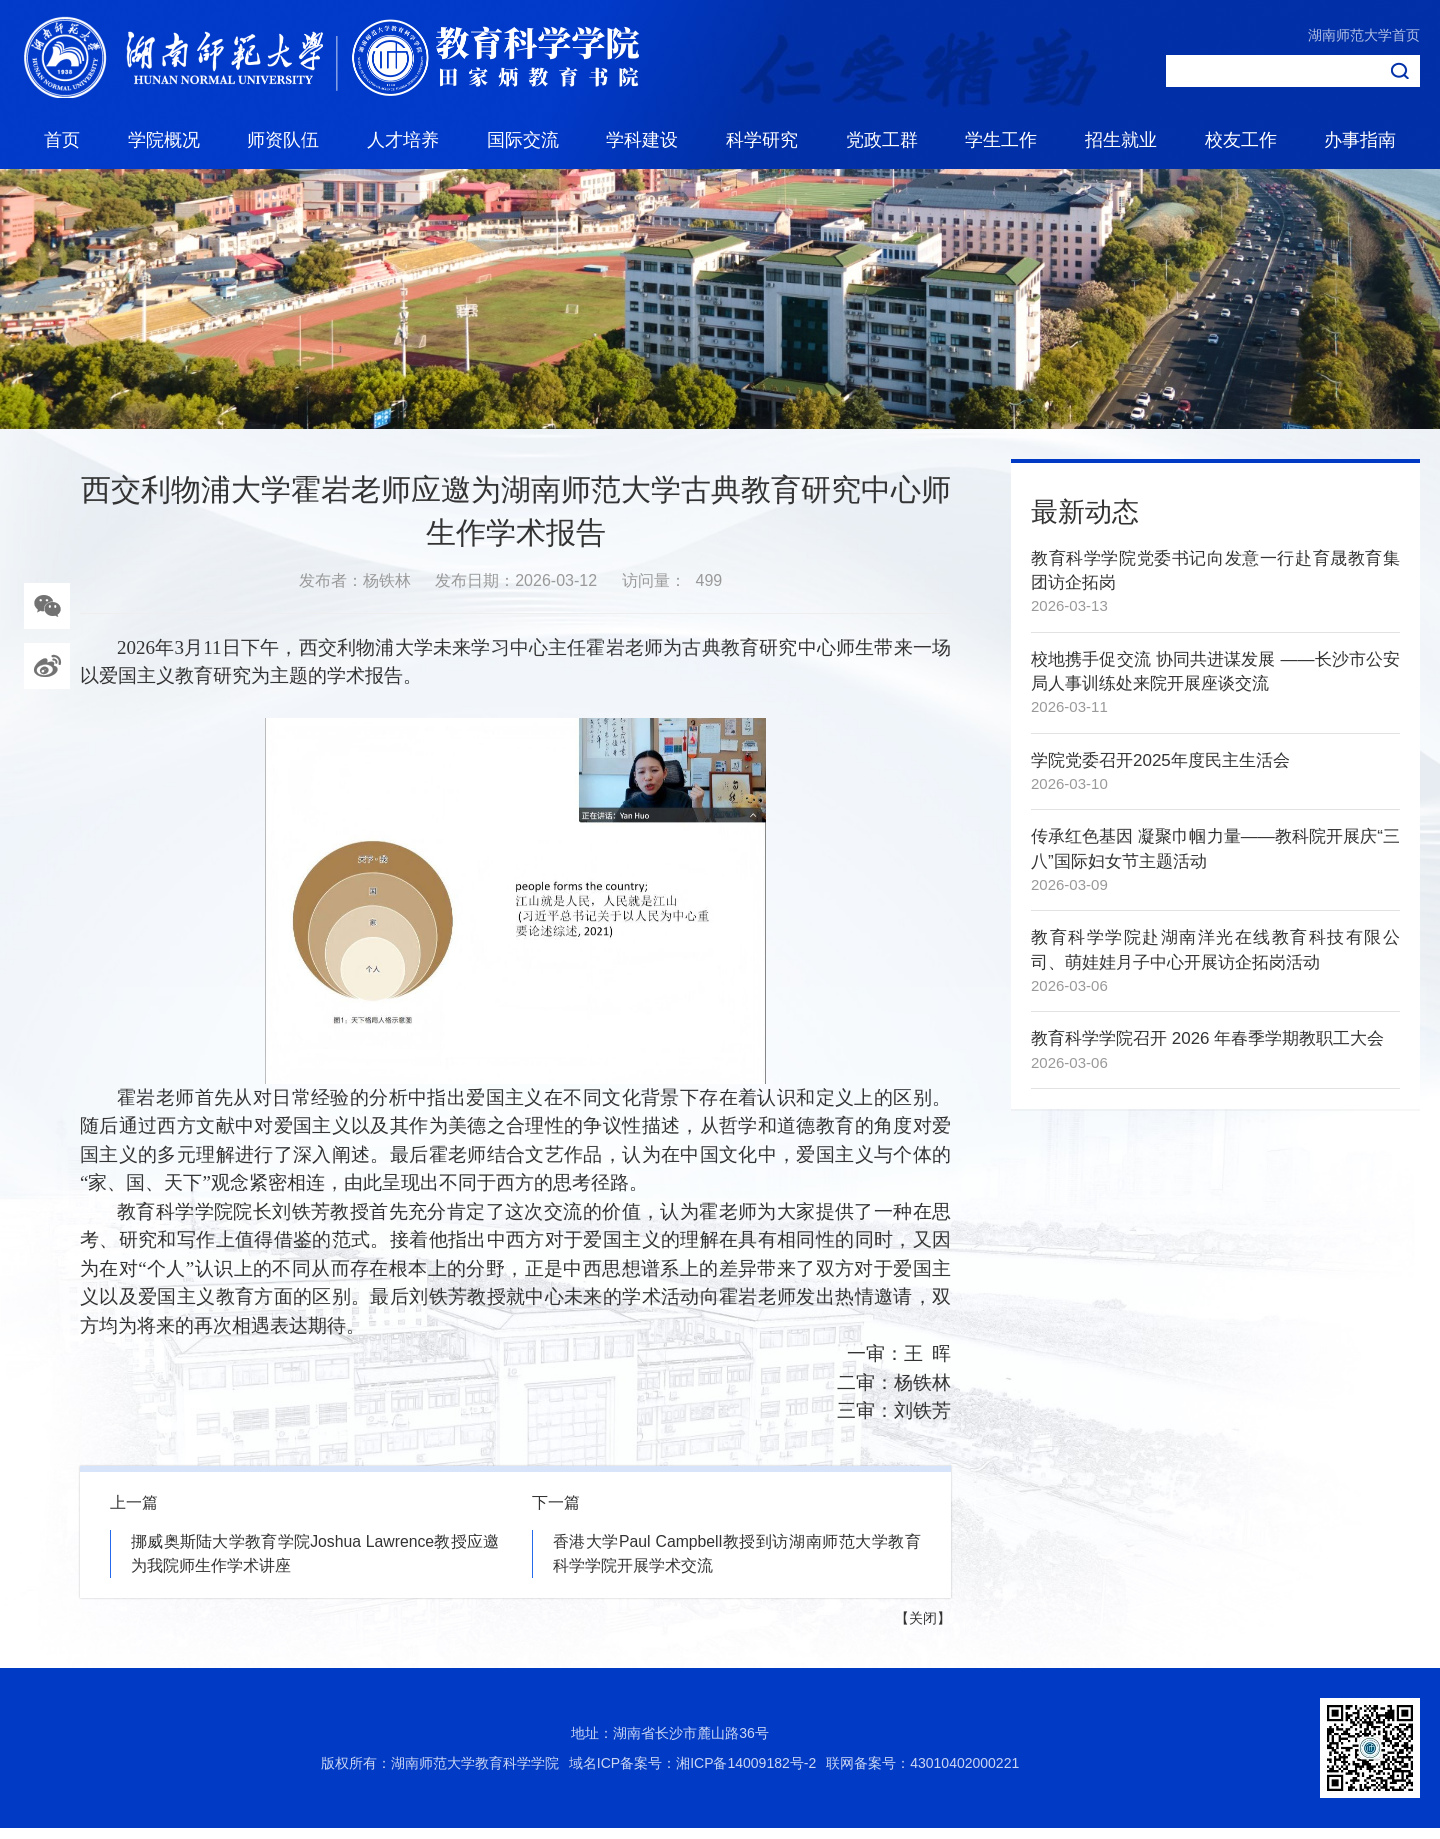 Image resolution: width=1440 pixels, height=1839 pixels. Describe the element at coordinates (923, 1629) in the screenshot. I see `关闭` at that location.